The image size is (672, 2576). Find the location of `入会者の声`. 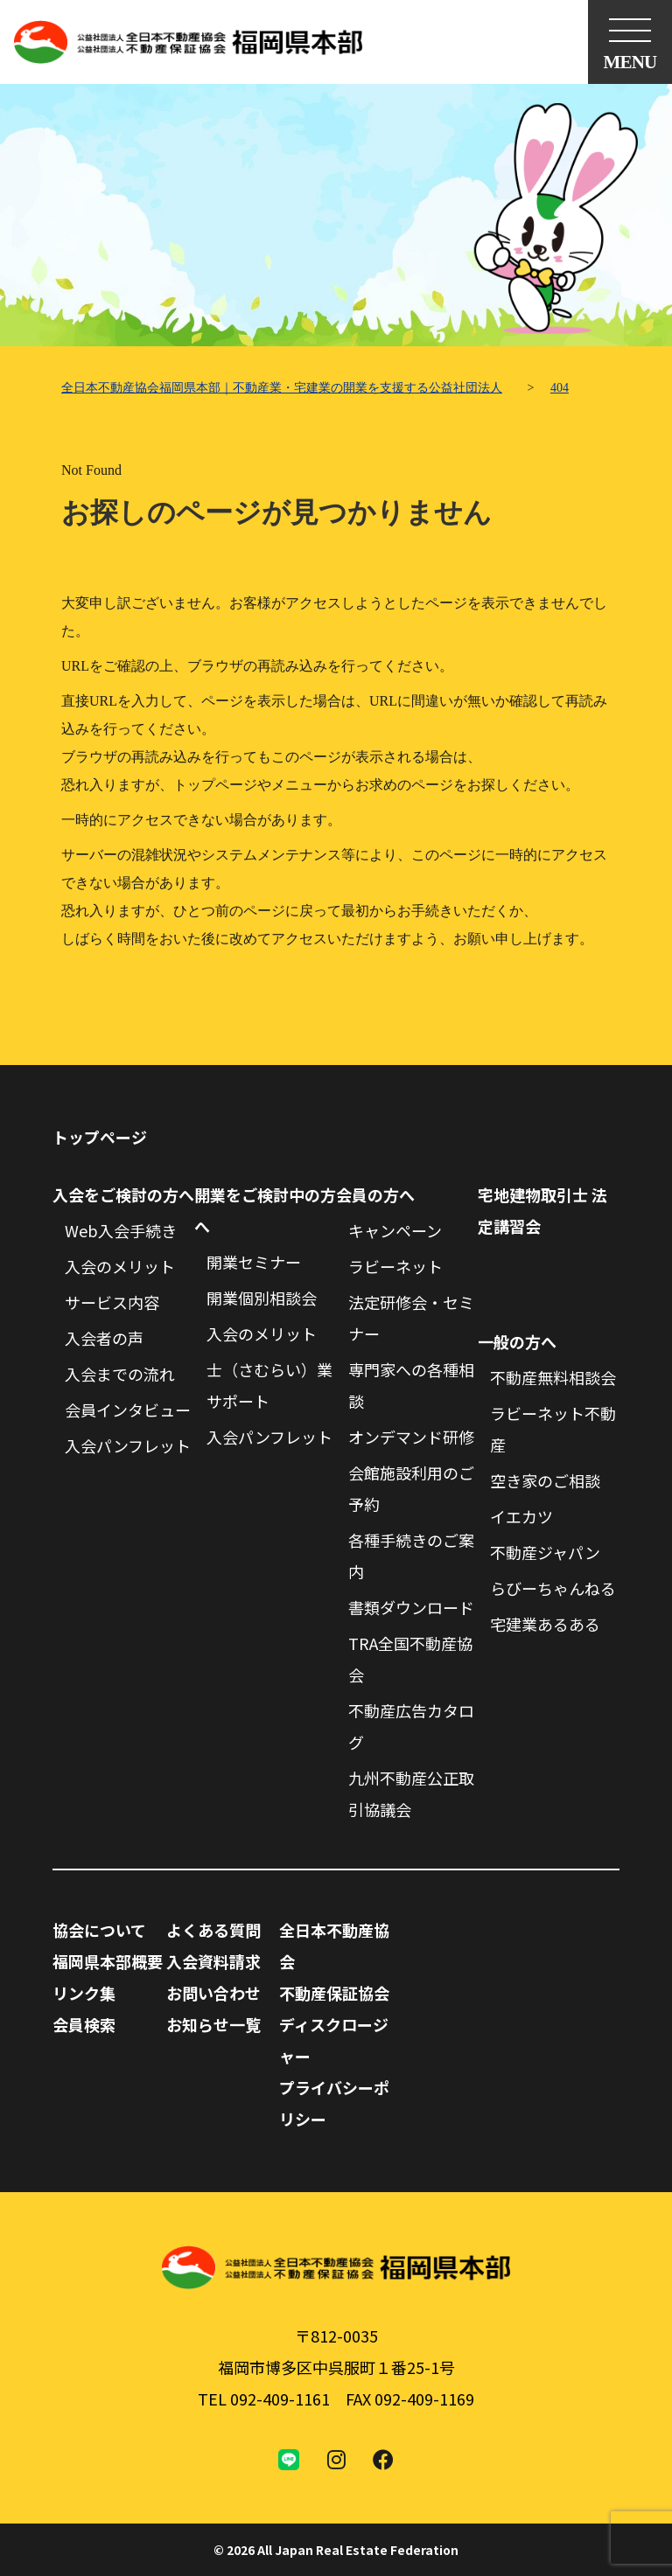

入会者の声 is located at coordinates (104, 1337).